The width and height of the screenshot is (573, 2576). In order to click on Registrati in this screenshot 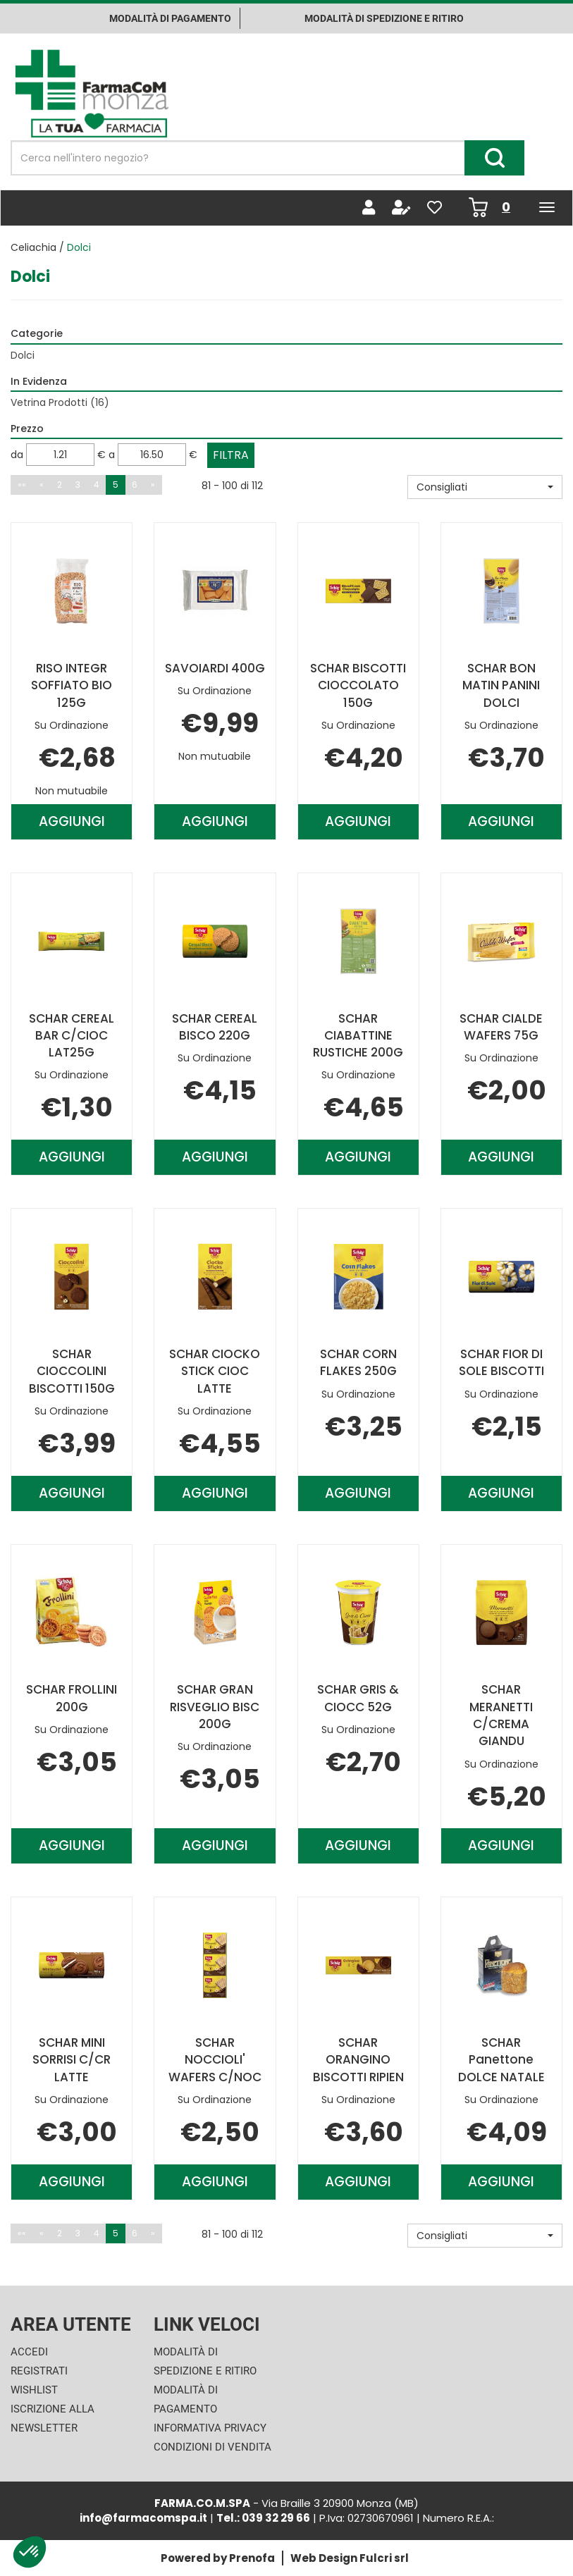, I will do `click(39, 2371)`.